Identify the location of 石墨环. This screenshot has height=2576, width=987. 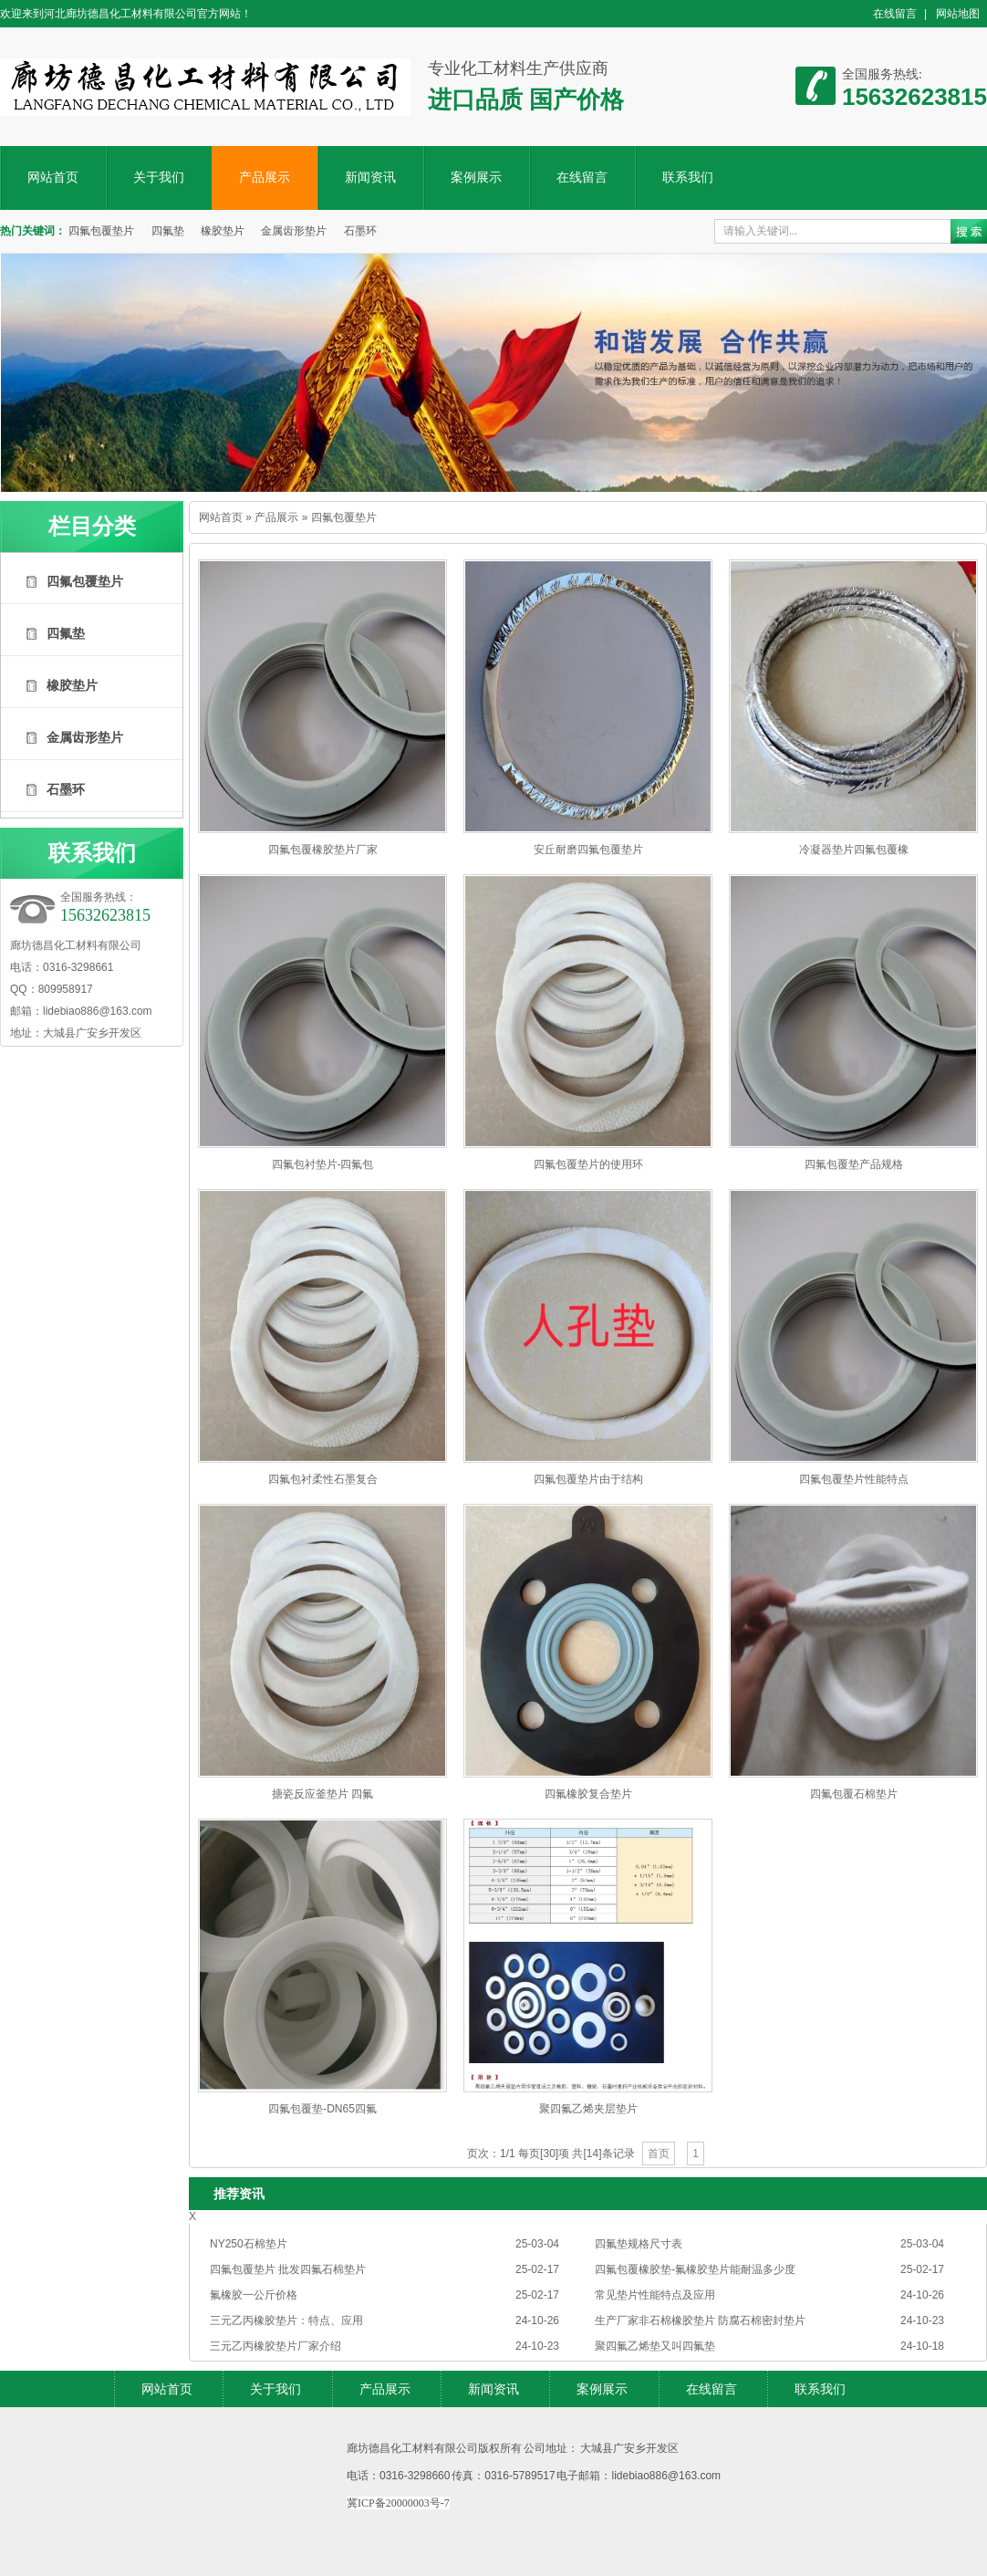
(360, 230).